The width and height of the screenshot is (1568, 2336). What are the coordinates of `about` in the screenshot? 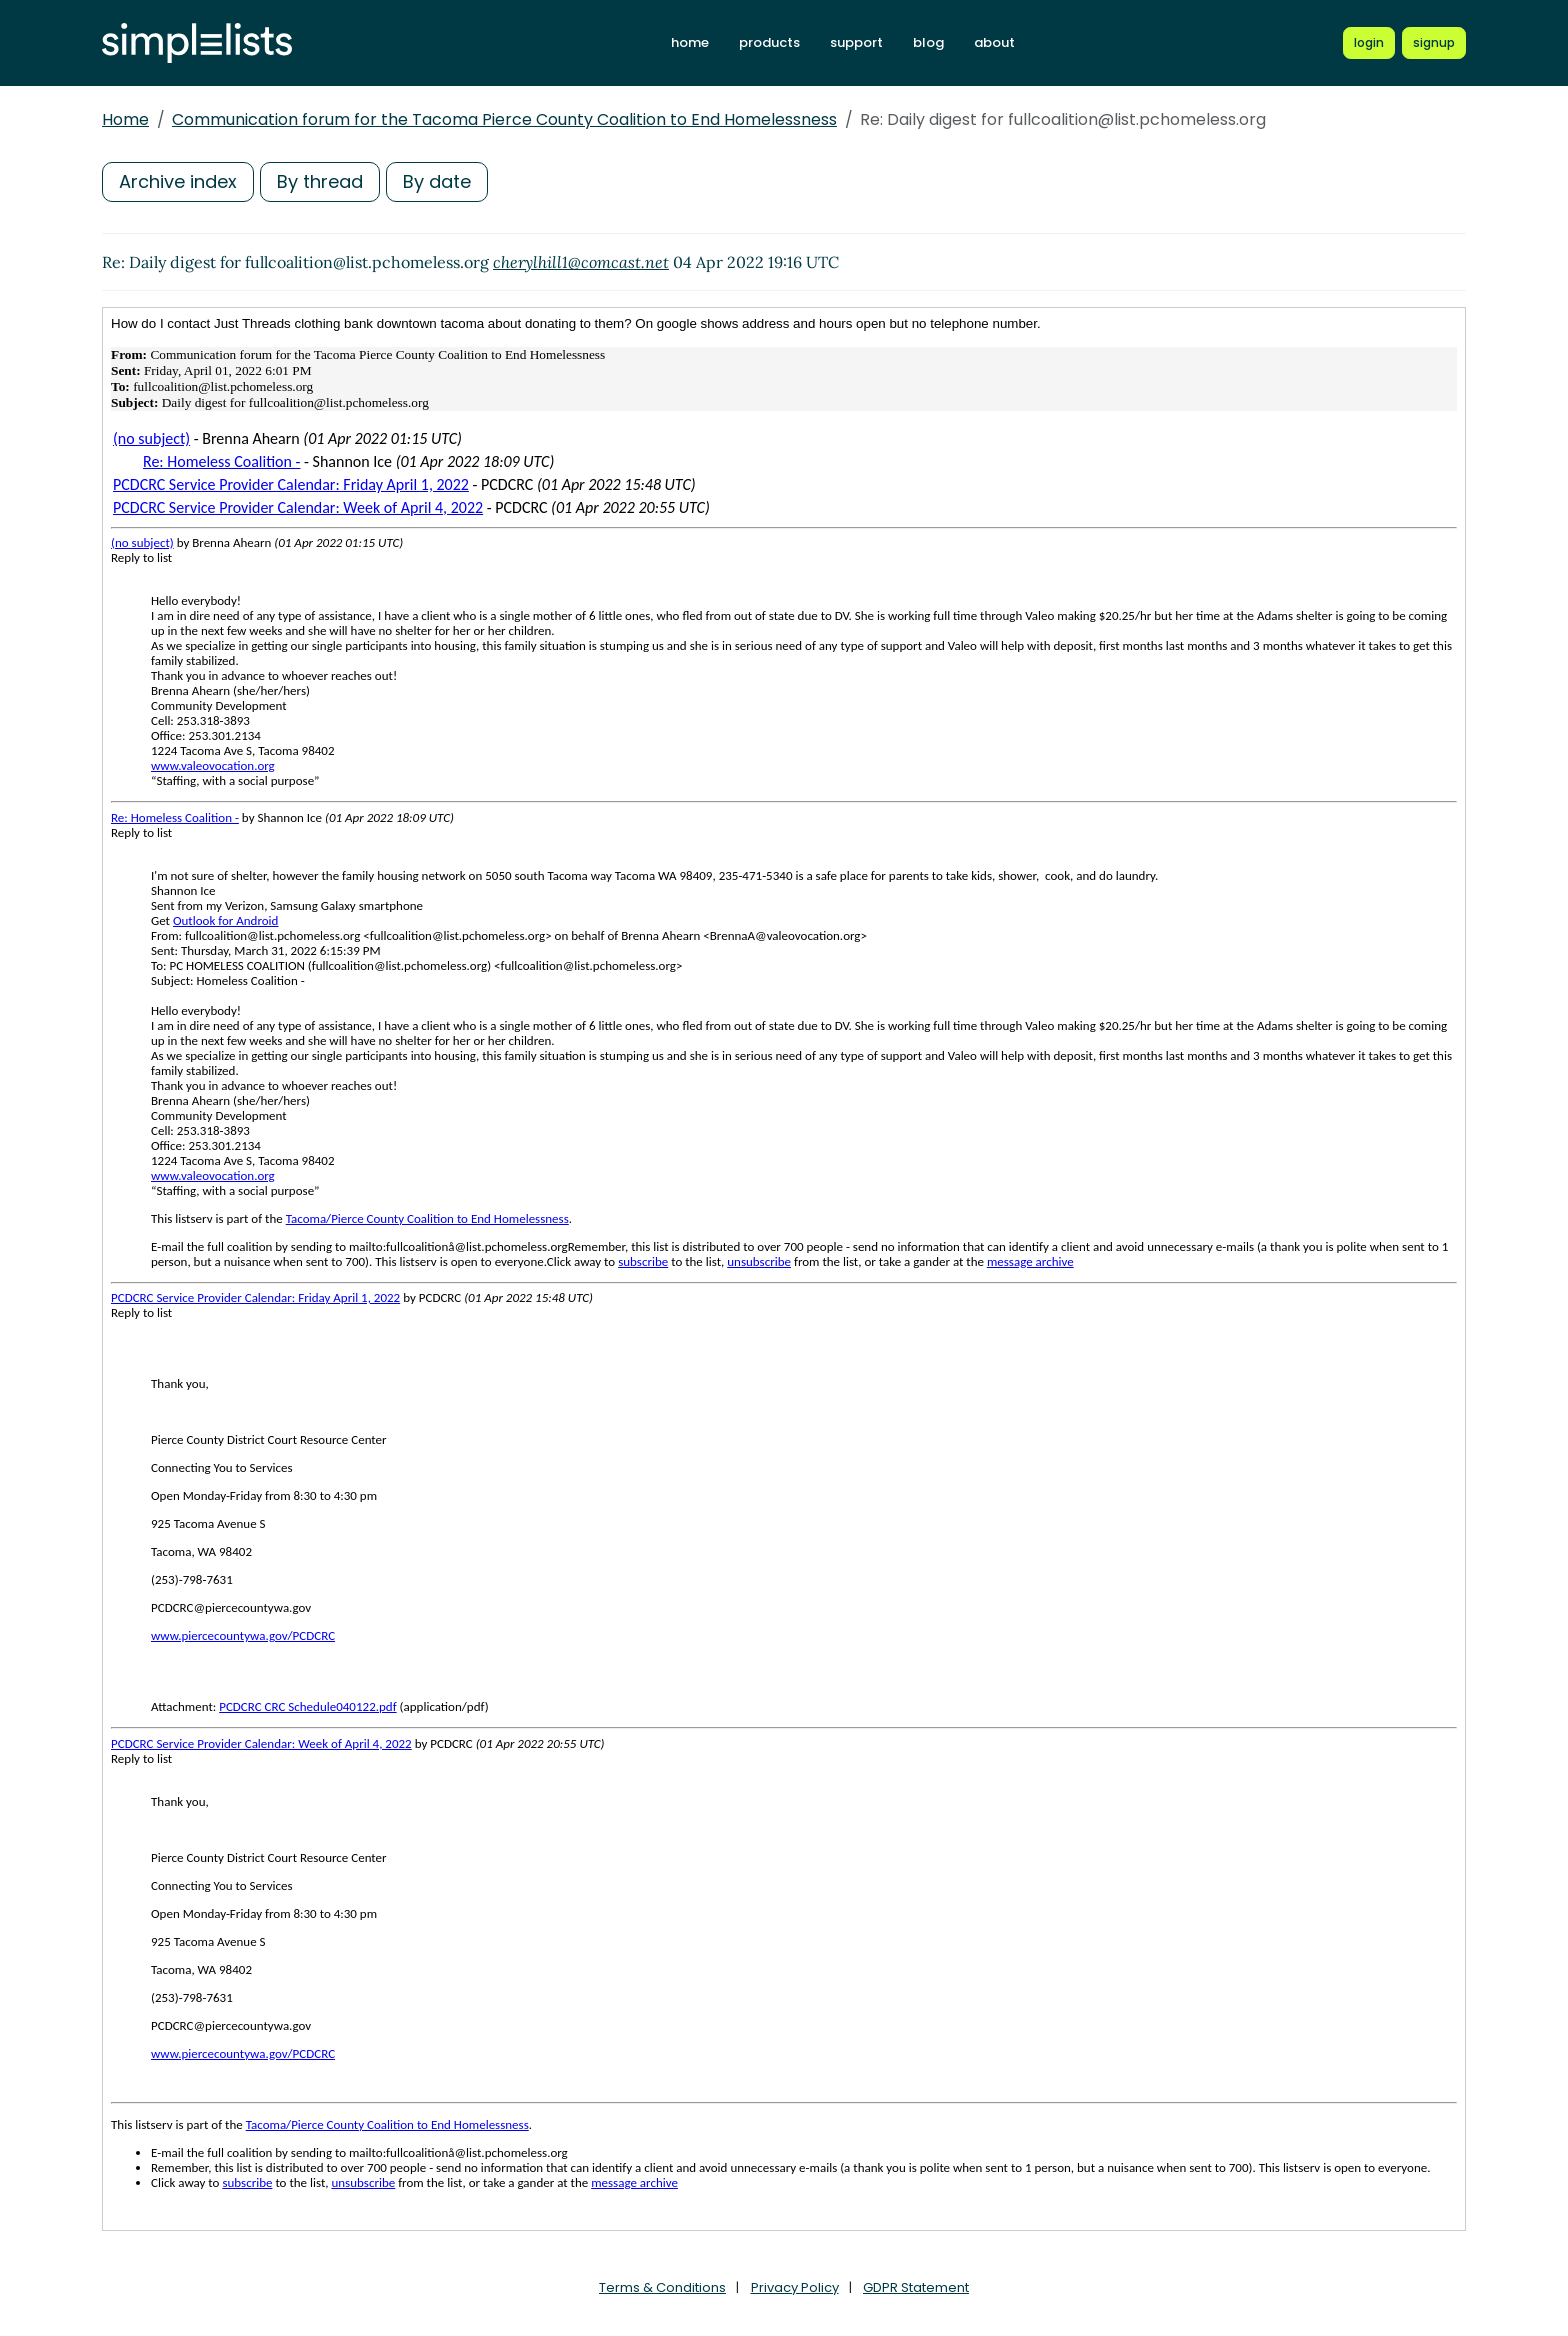 It's located at (994, 42).